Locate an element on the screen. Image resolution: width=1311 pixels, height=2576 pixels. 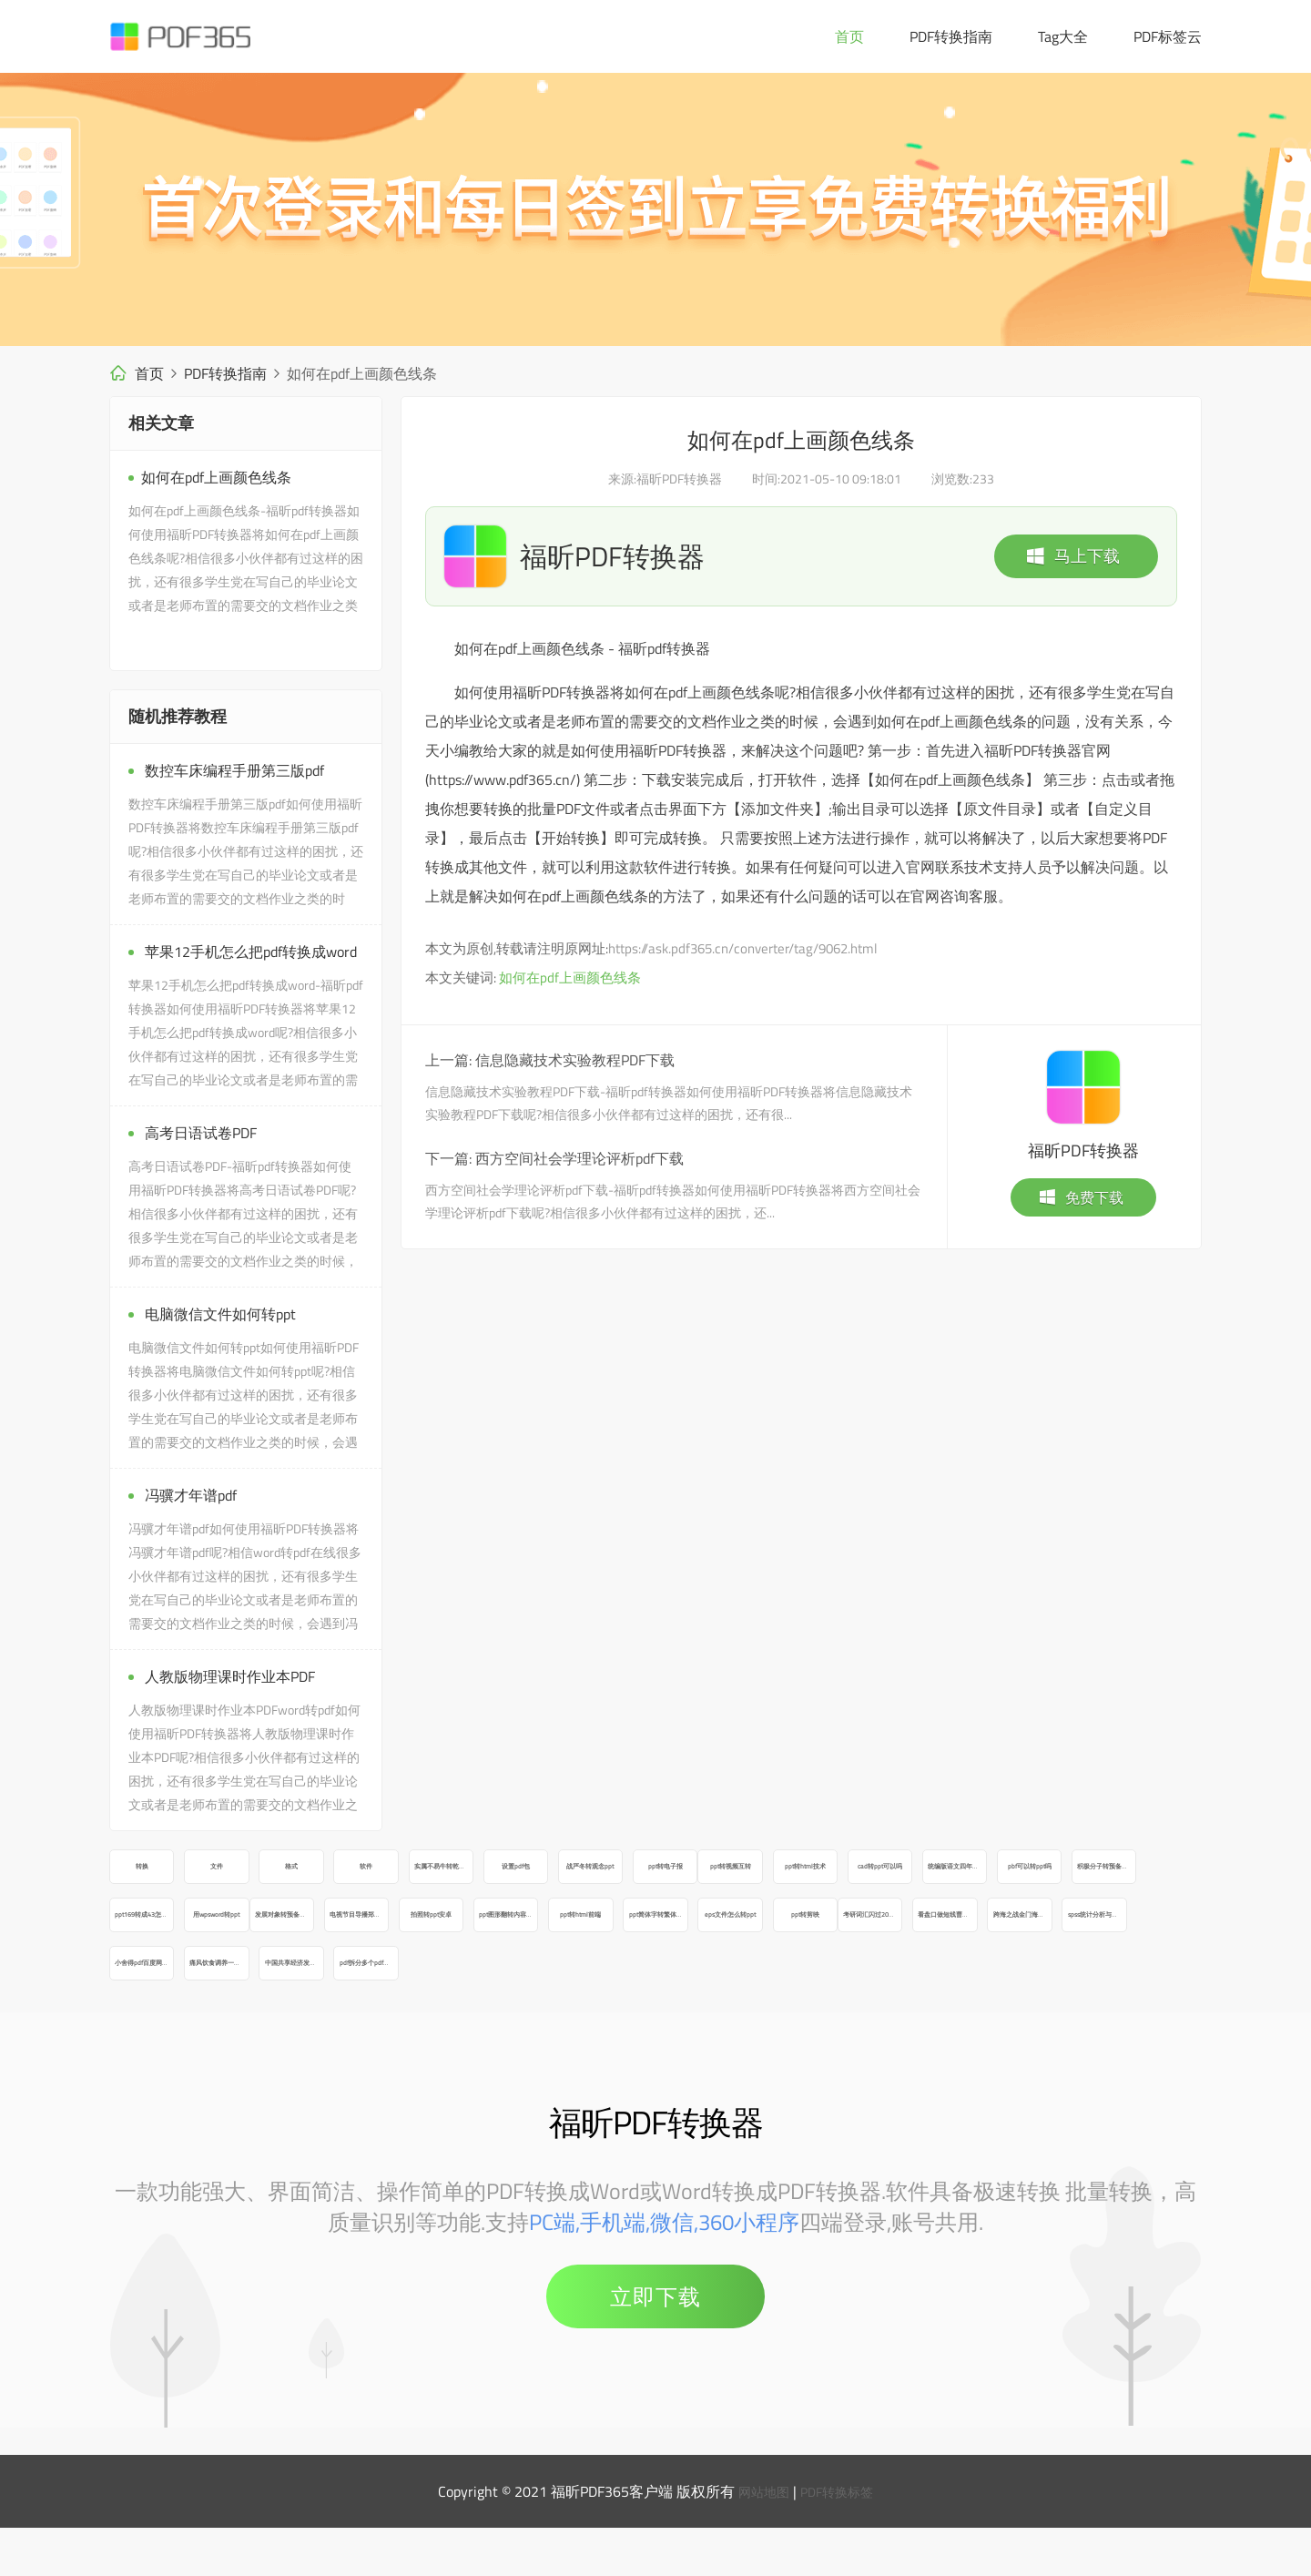
免费下载 is located at coordinates (1080, 1197).